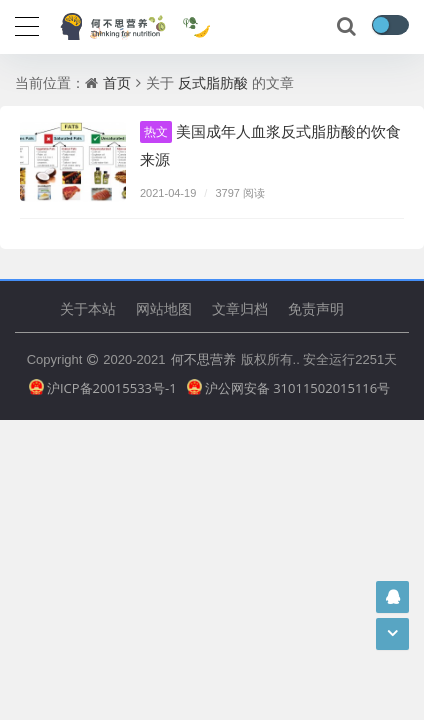  What do you see at coordinates (240, 308) in the screenshot?
I see `文章归档` at bounding box center [240, 308].